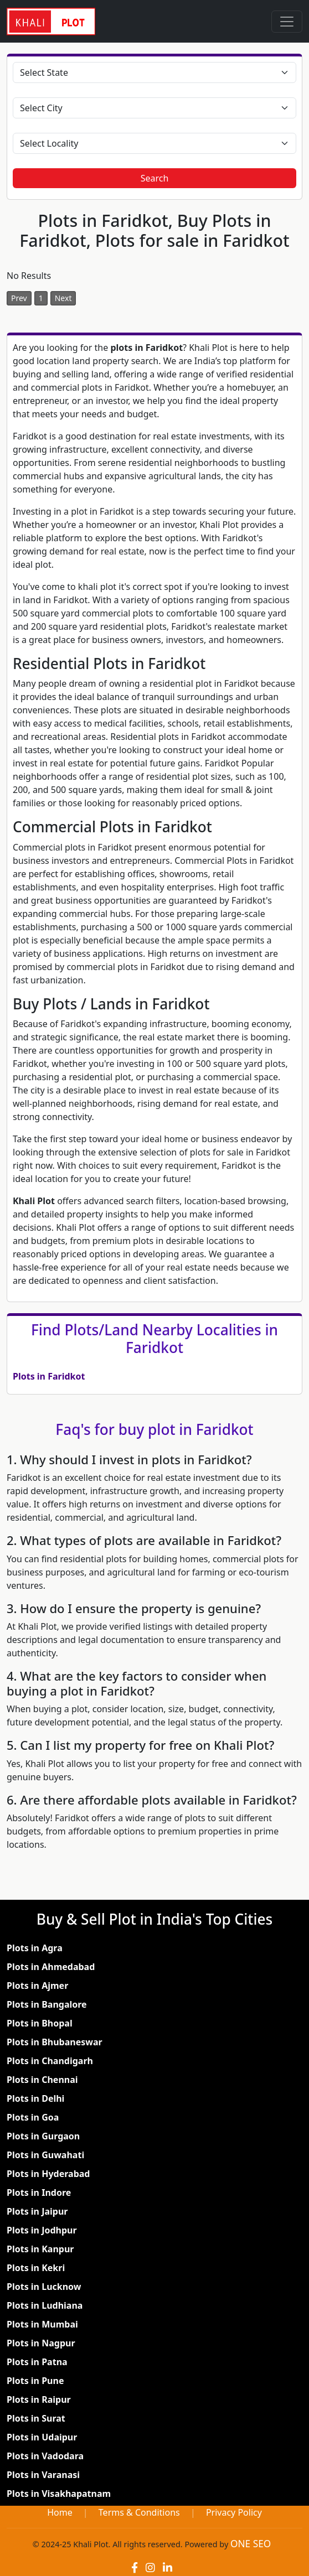 The image size is (309, 2576). I want to click on Plots in Raipur, so click(39, 2399).